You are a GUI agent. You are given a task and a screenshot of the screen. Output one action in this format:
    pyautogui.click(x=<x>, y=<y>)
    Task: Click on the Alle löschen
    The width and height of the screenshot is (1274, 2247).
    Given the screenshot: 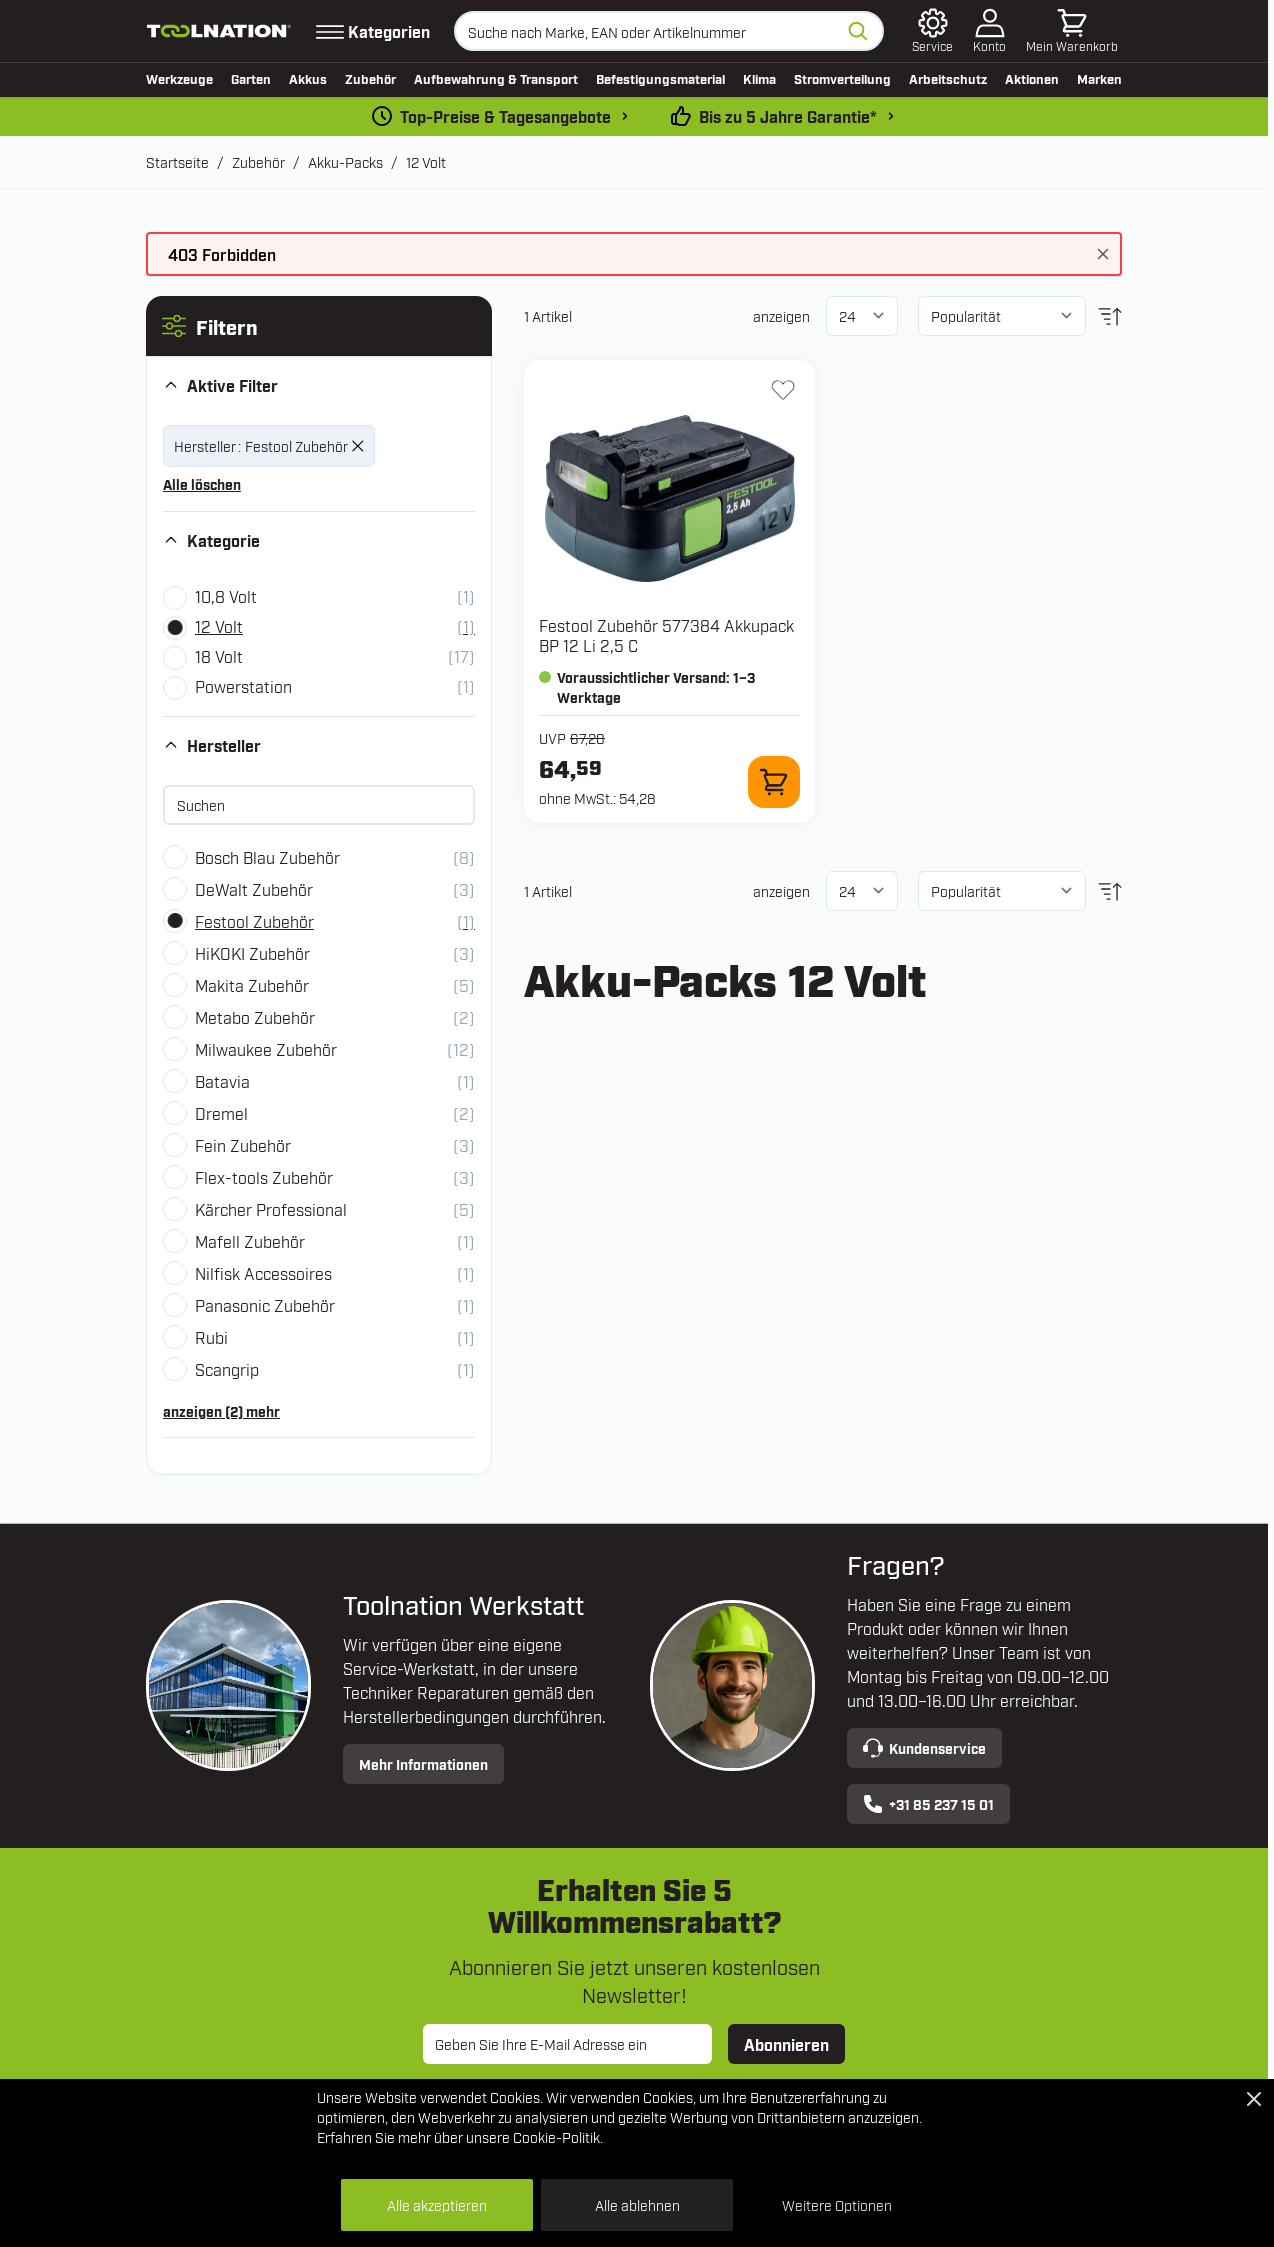 What is the action you would take?
    pyautogui.click(x=202, y=483)
    